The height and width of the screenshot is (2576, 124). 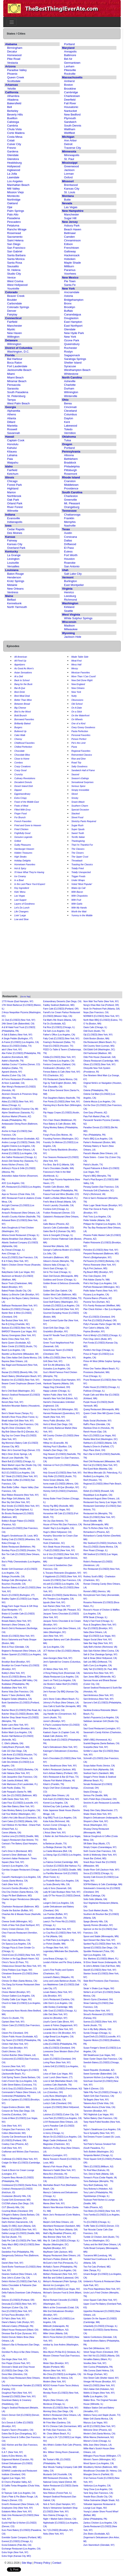 I want to click on Carbondale, so click(x=14, y=303).